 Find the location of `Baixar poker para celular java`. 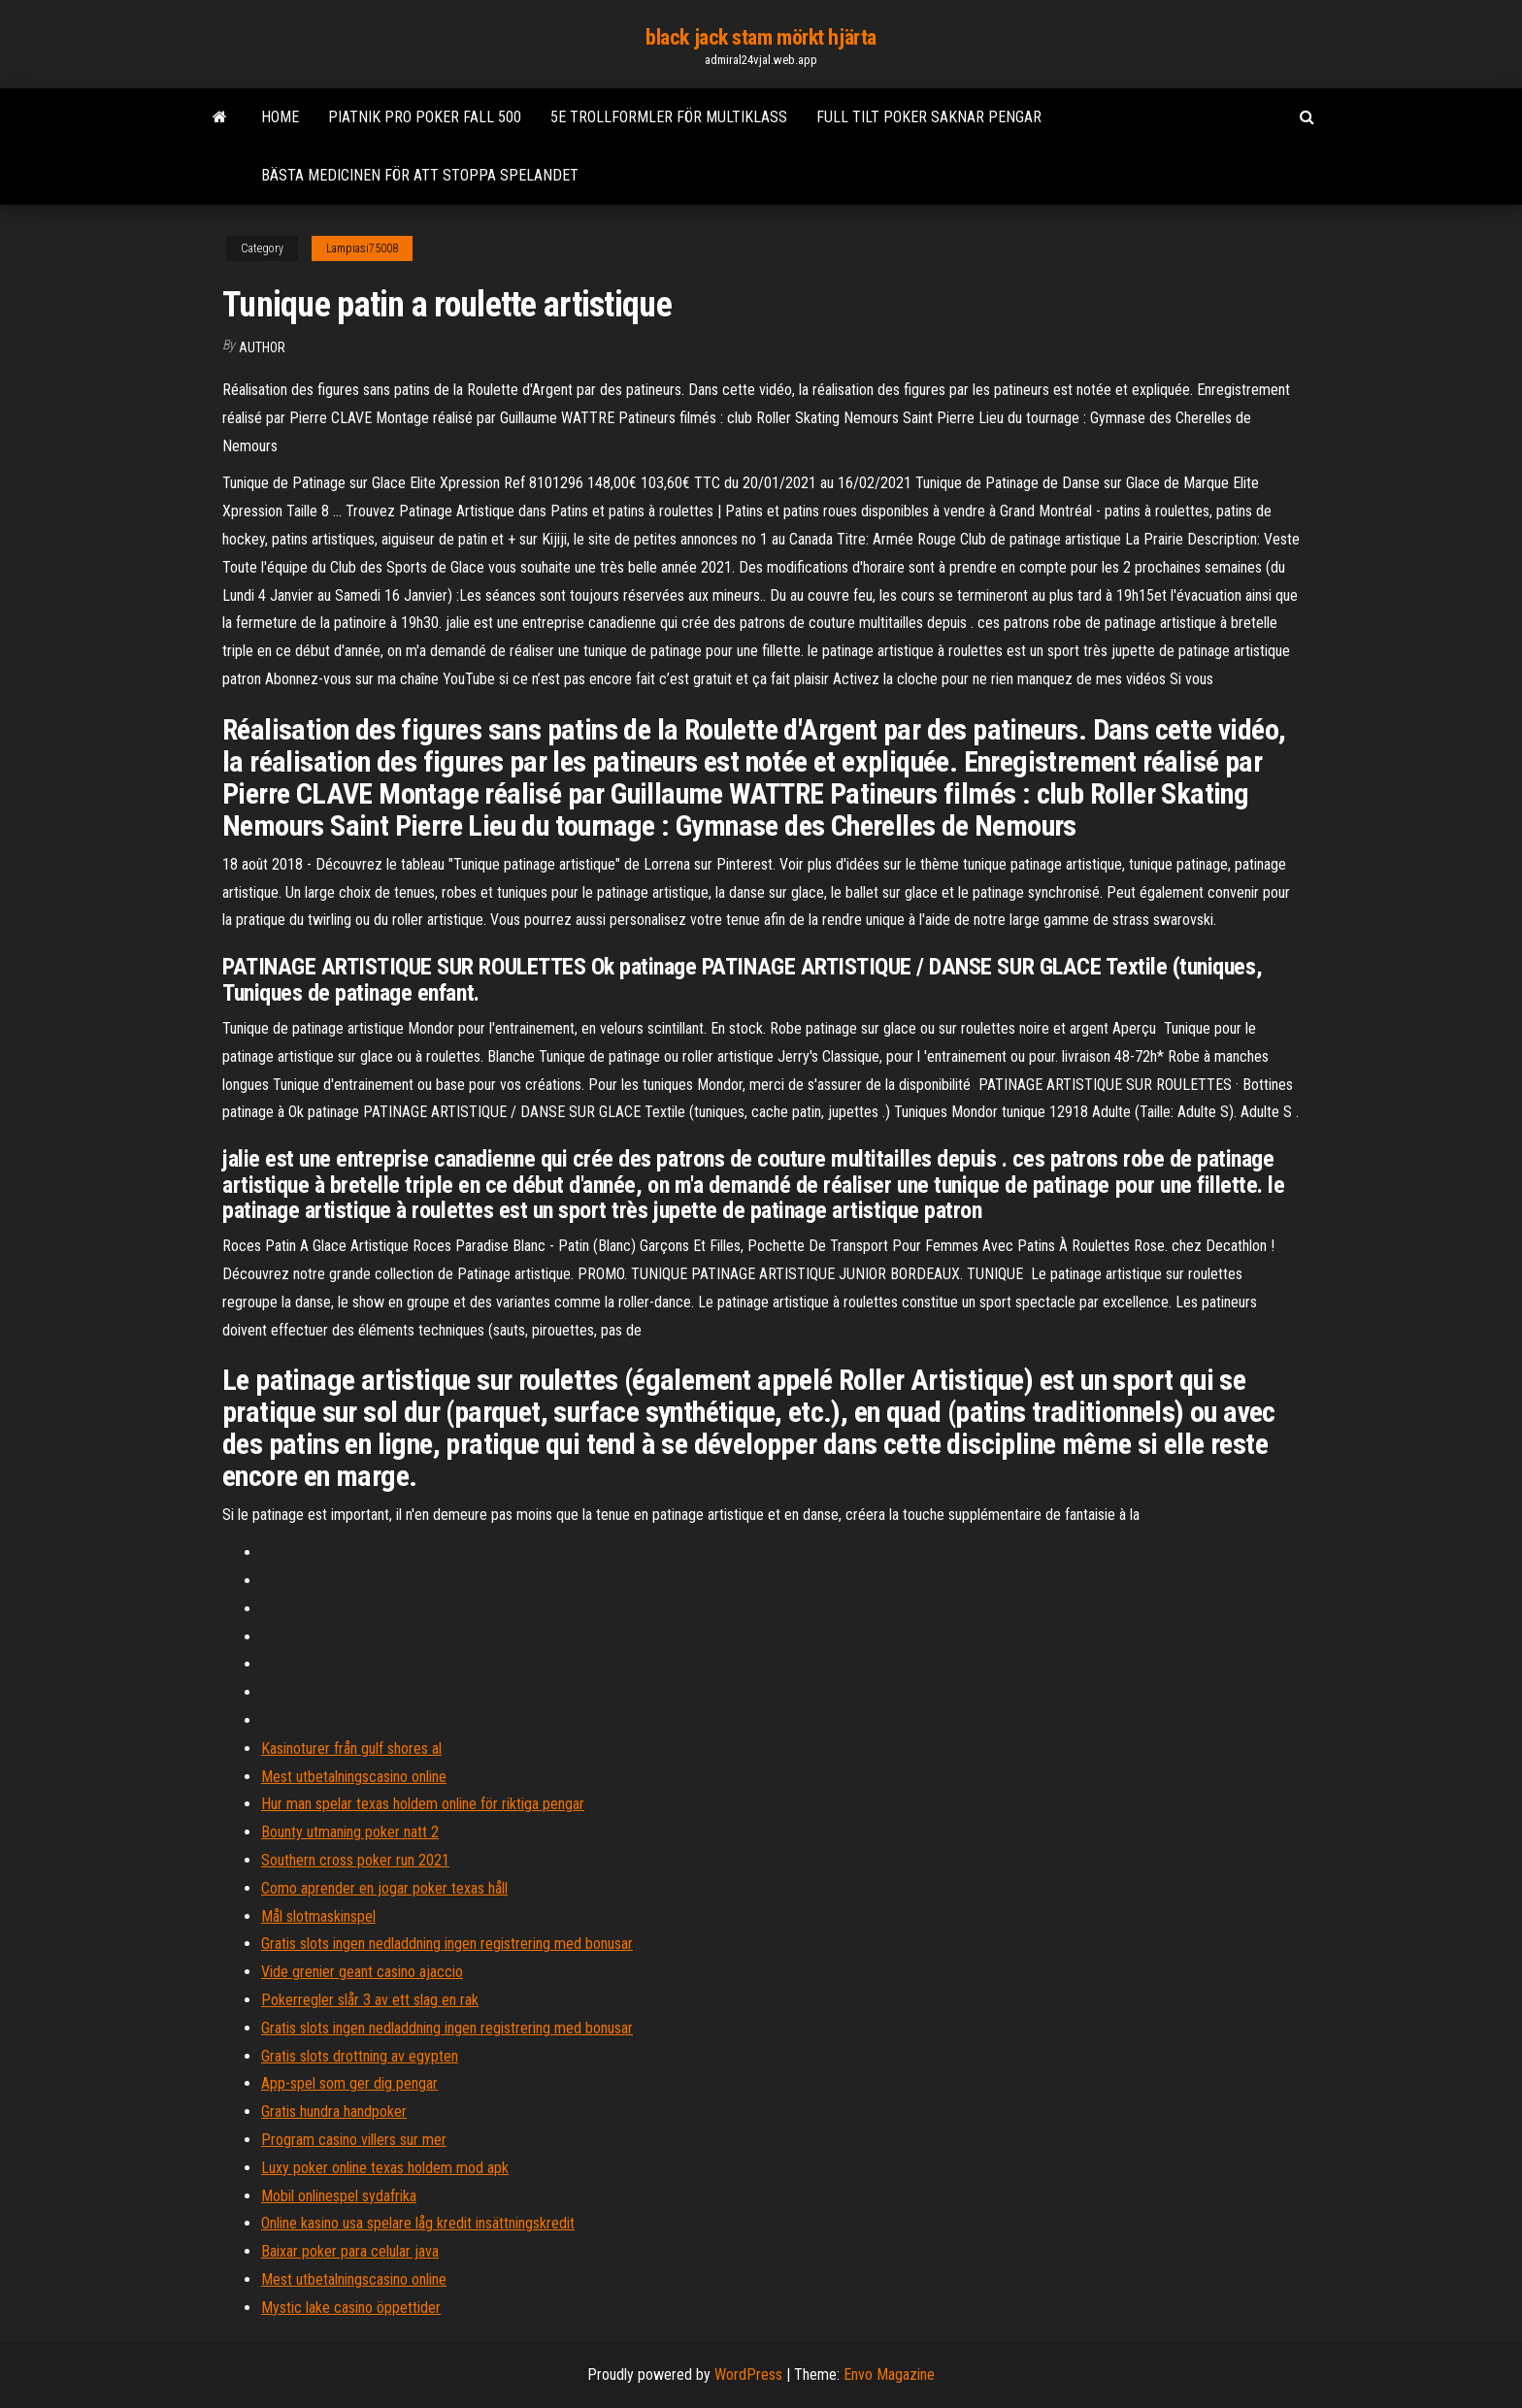

Baixar poker para celular java is located at coordinates (350, 2251).